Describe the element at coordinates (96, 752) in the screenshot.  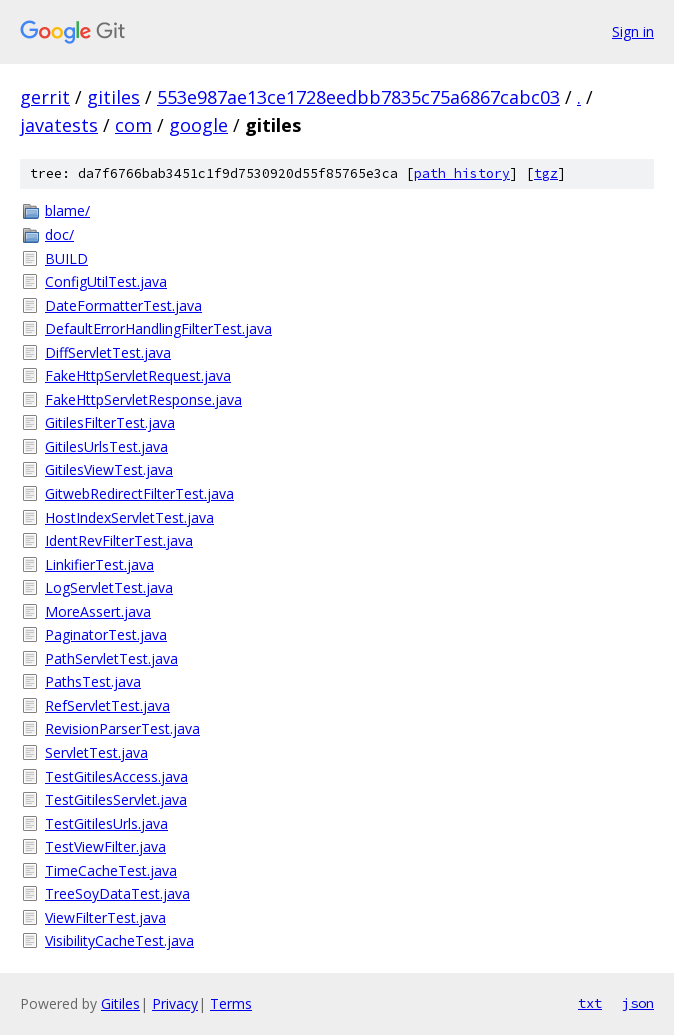
I see `ServletTest.java` at that location.